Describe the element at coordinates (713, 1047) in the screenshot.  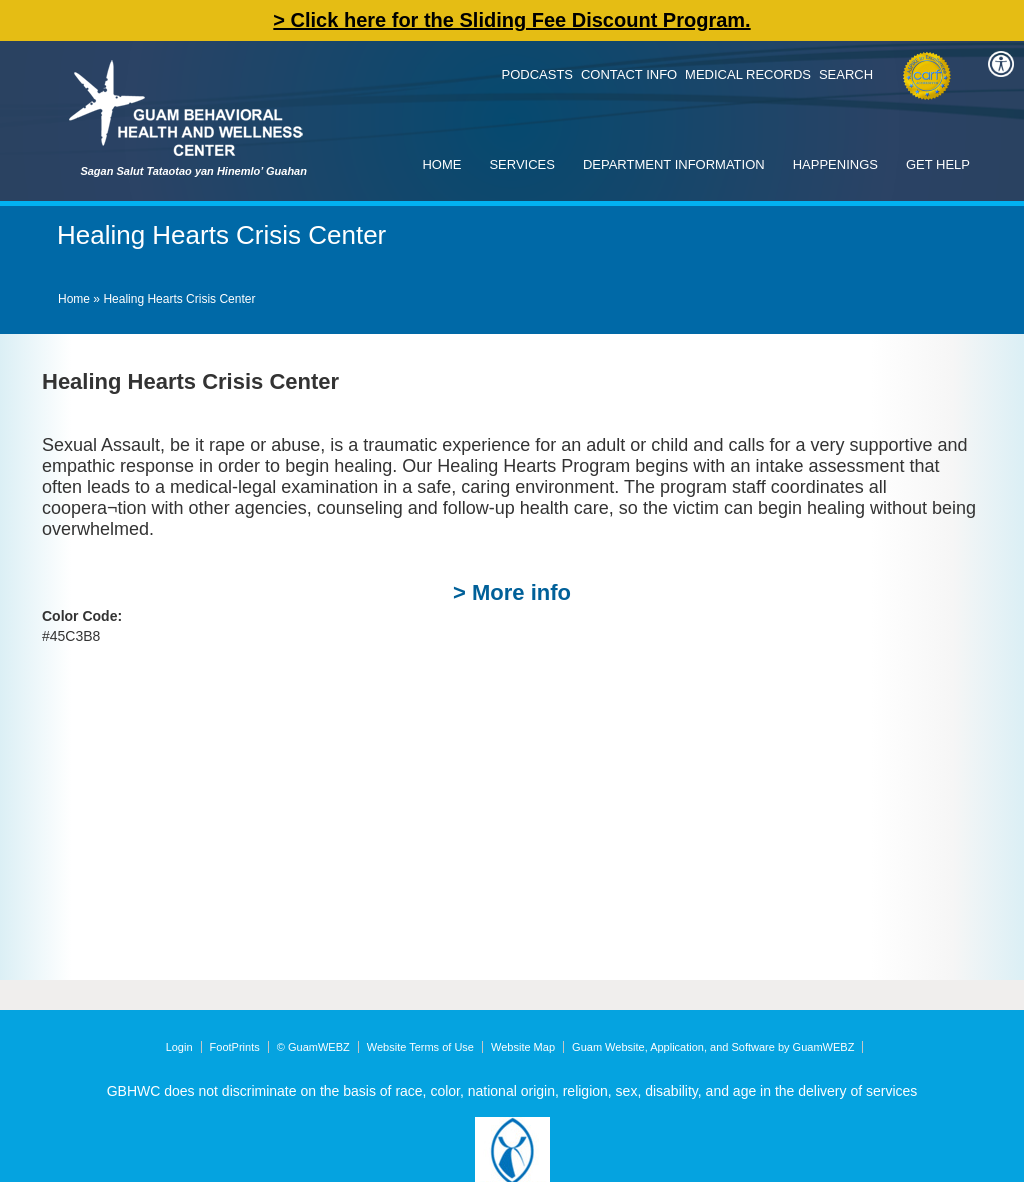
I see `Guam Website, Application, and Software by GuamWEBZ` at that location.